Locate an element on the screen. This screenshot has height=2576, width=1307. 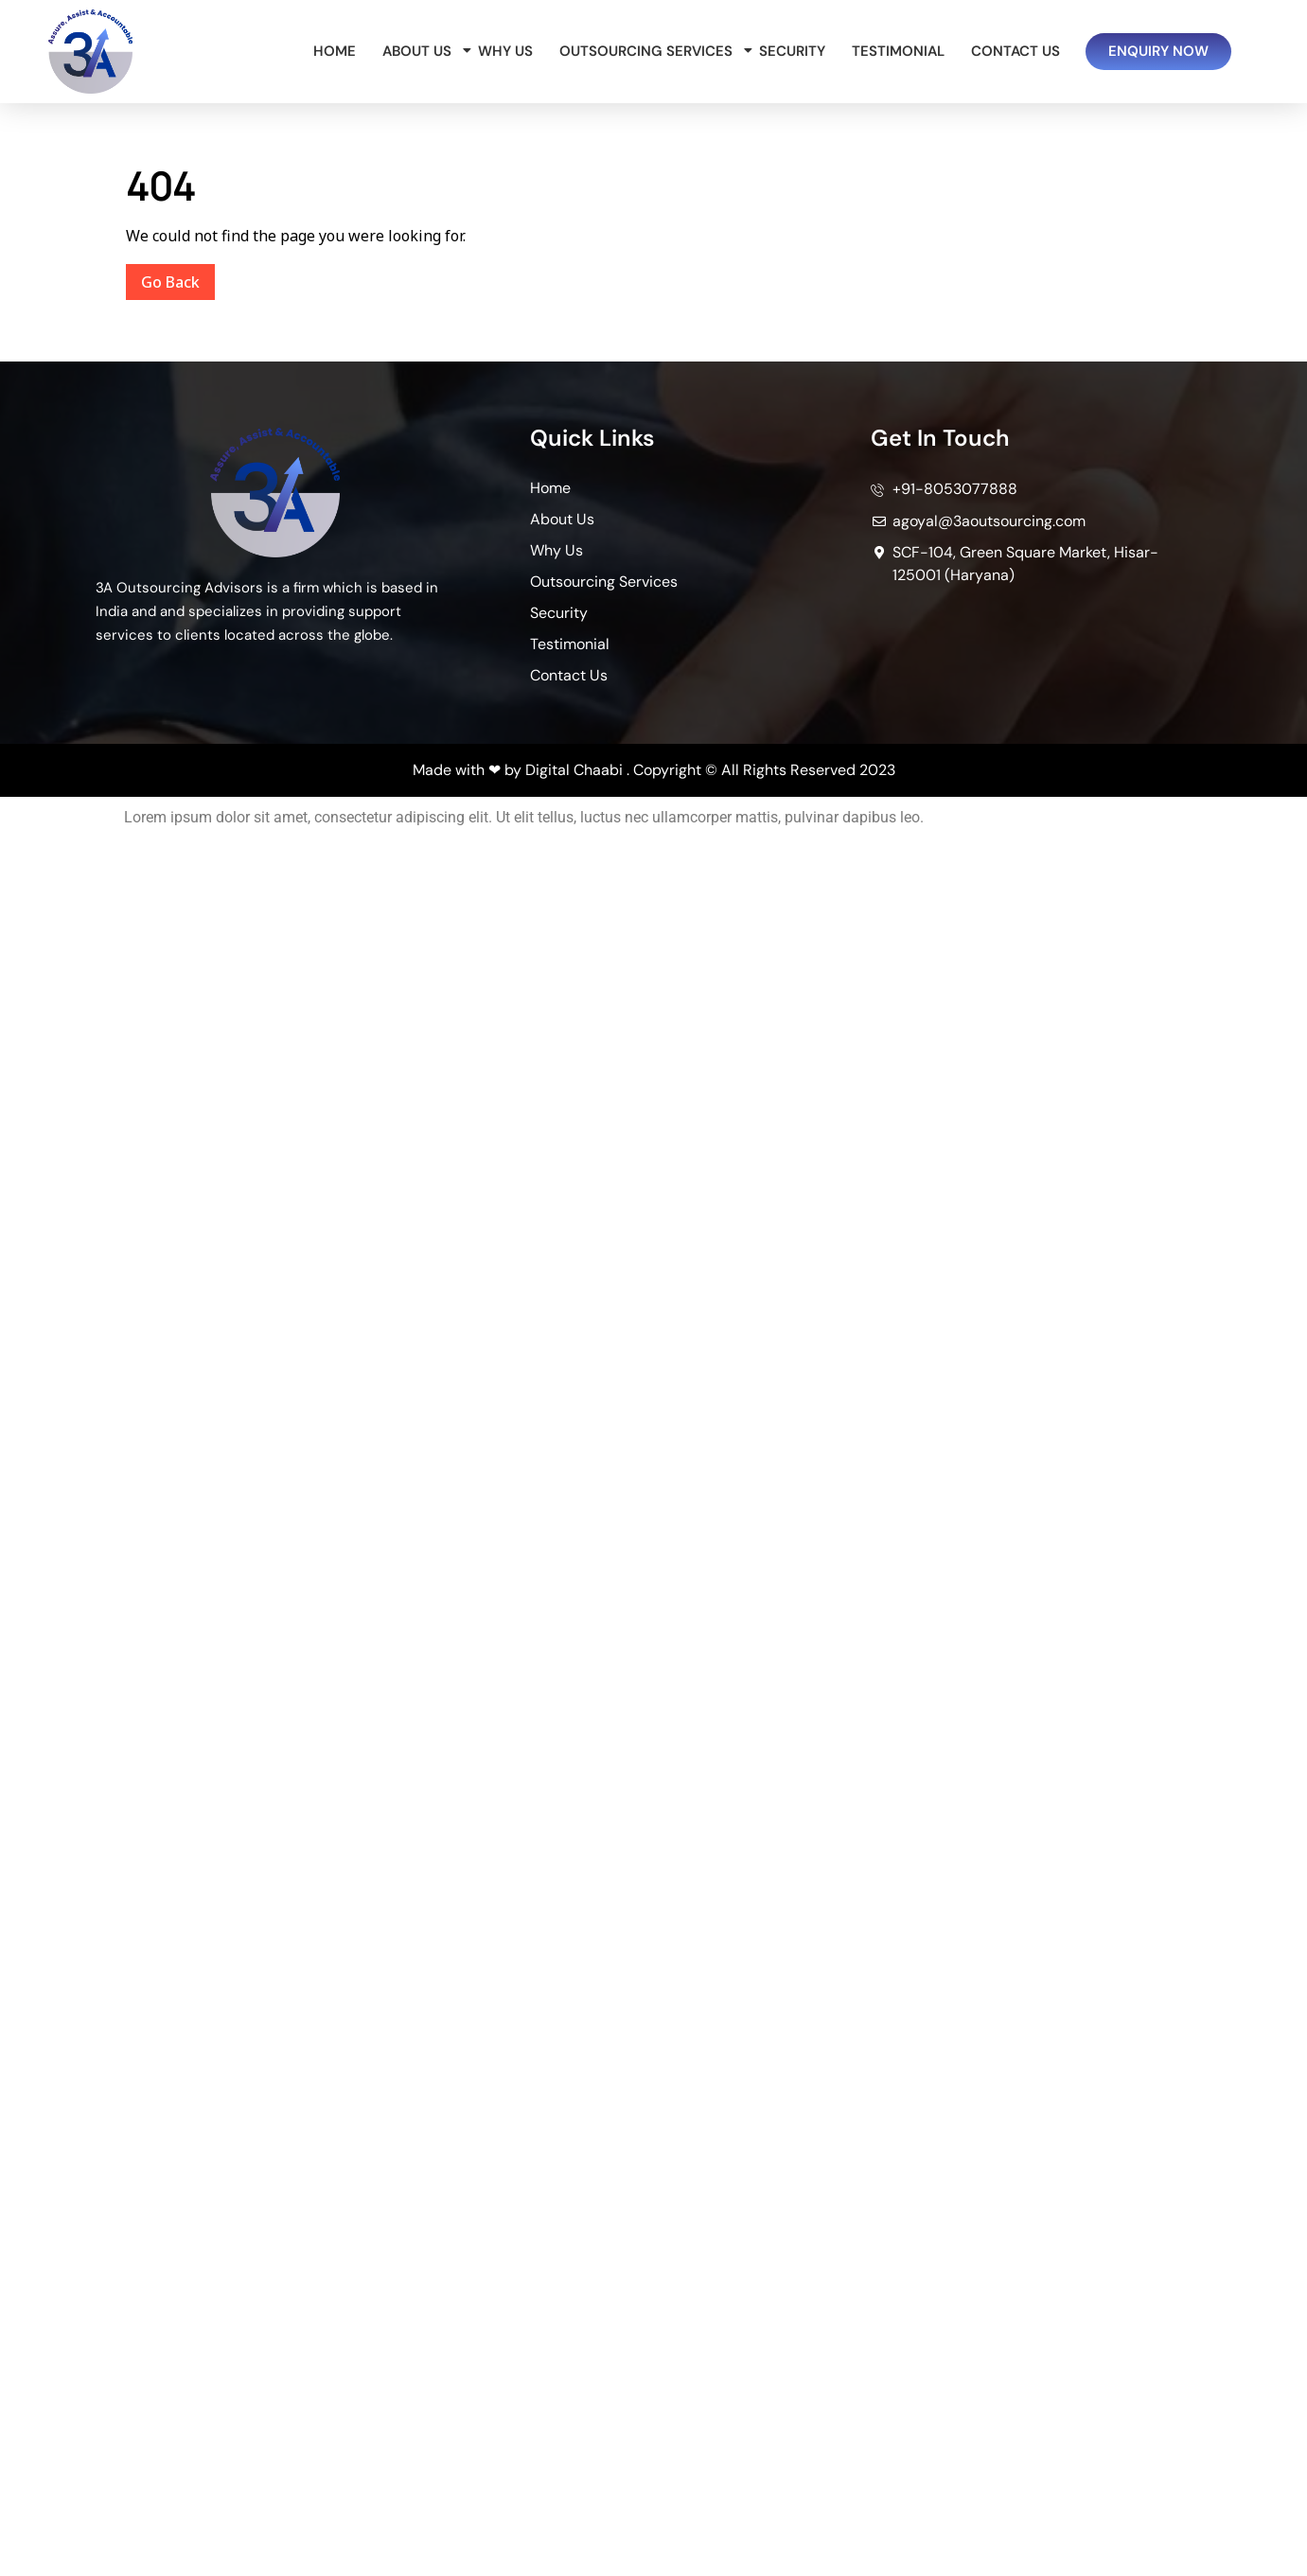
Digital Chaabi is located at coordinates (574, 770).